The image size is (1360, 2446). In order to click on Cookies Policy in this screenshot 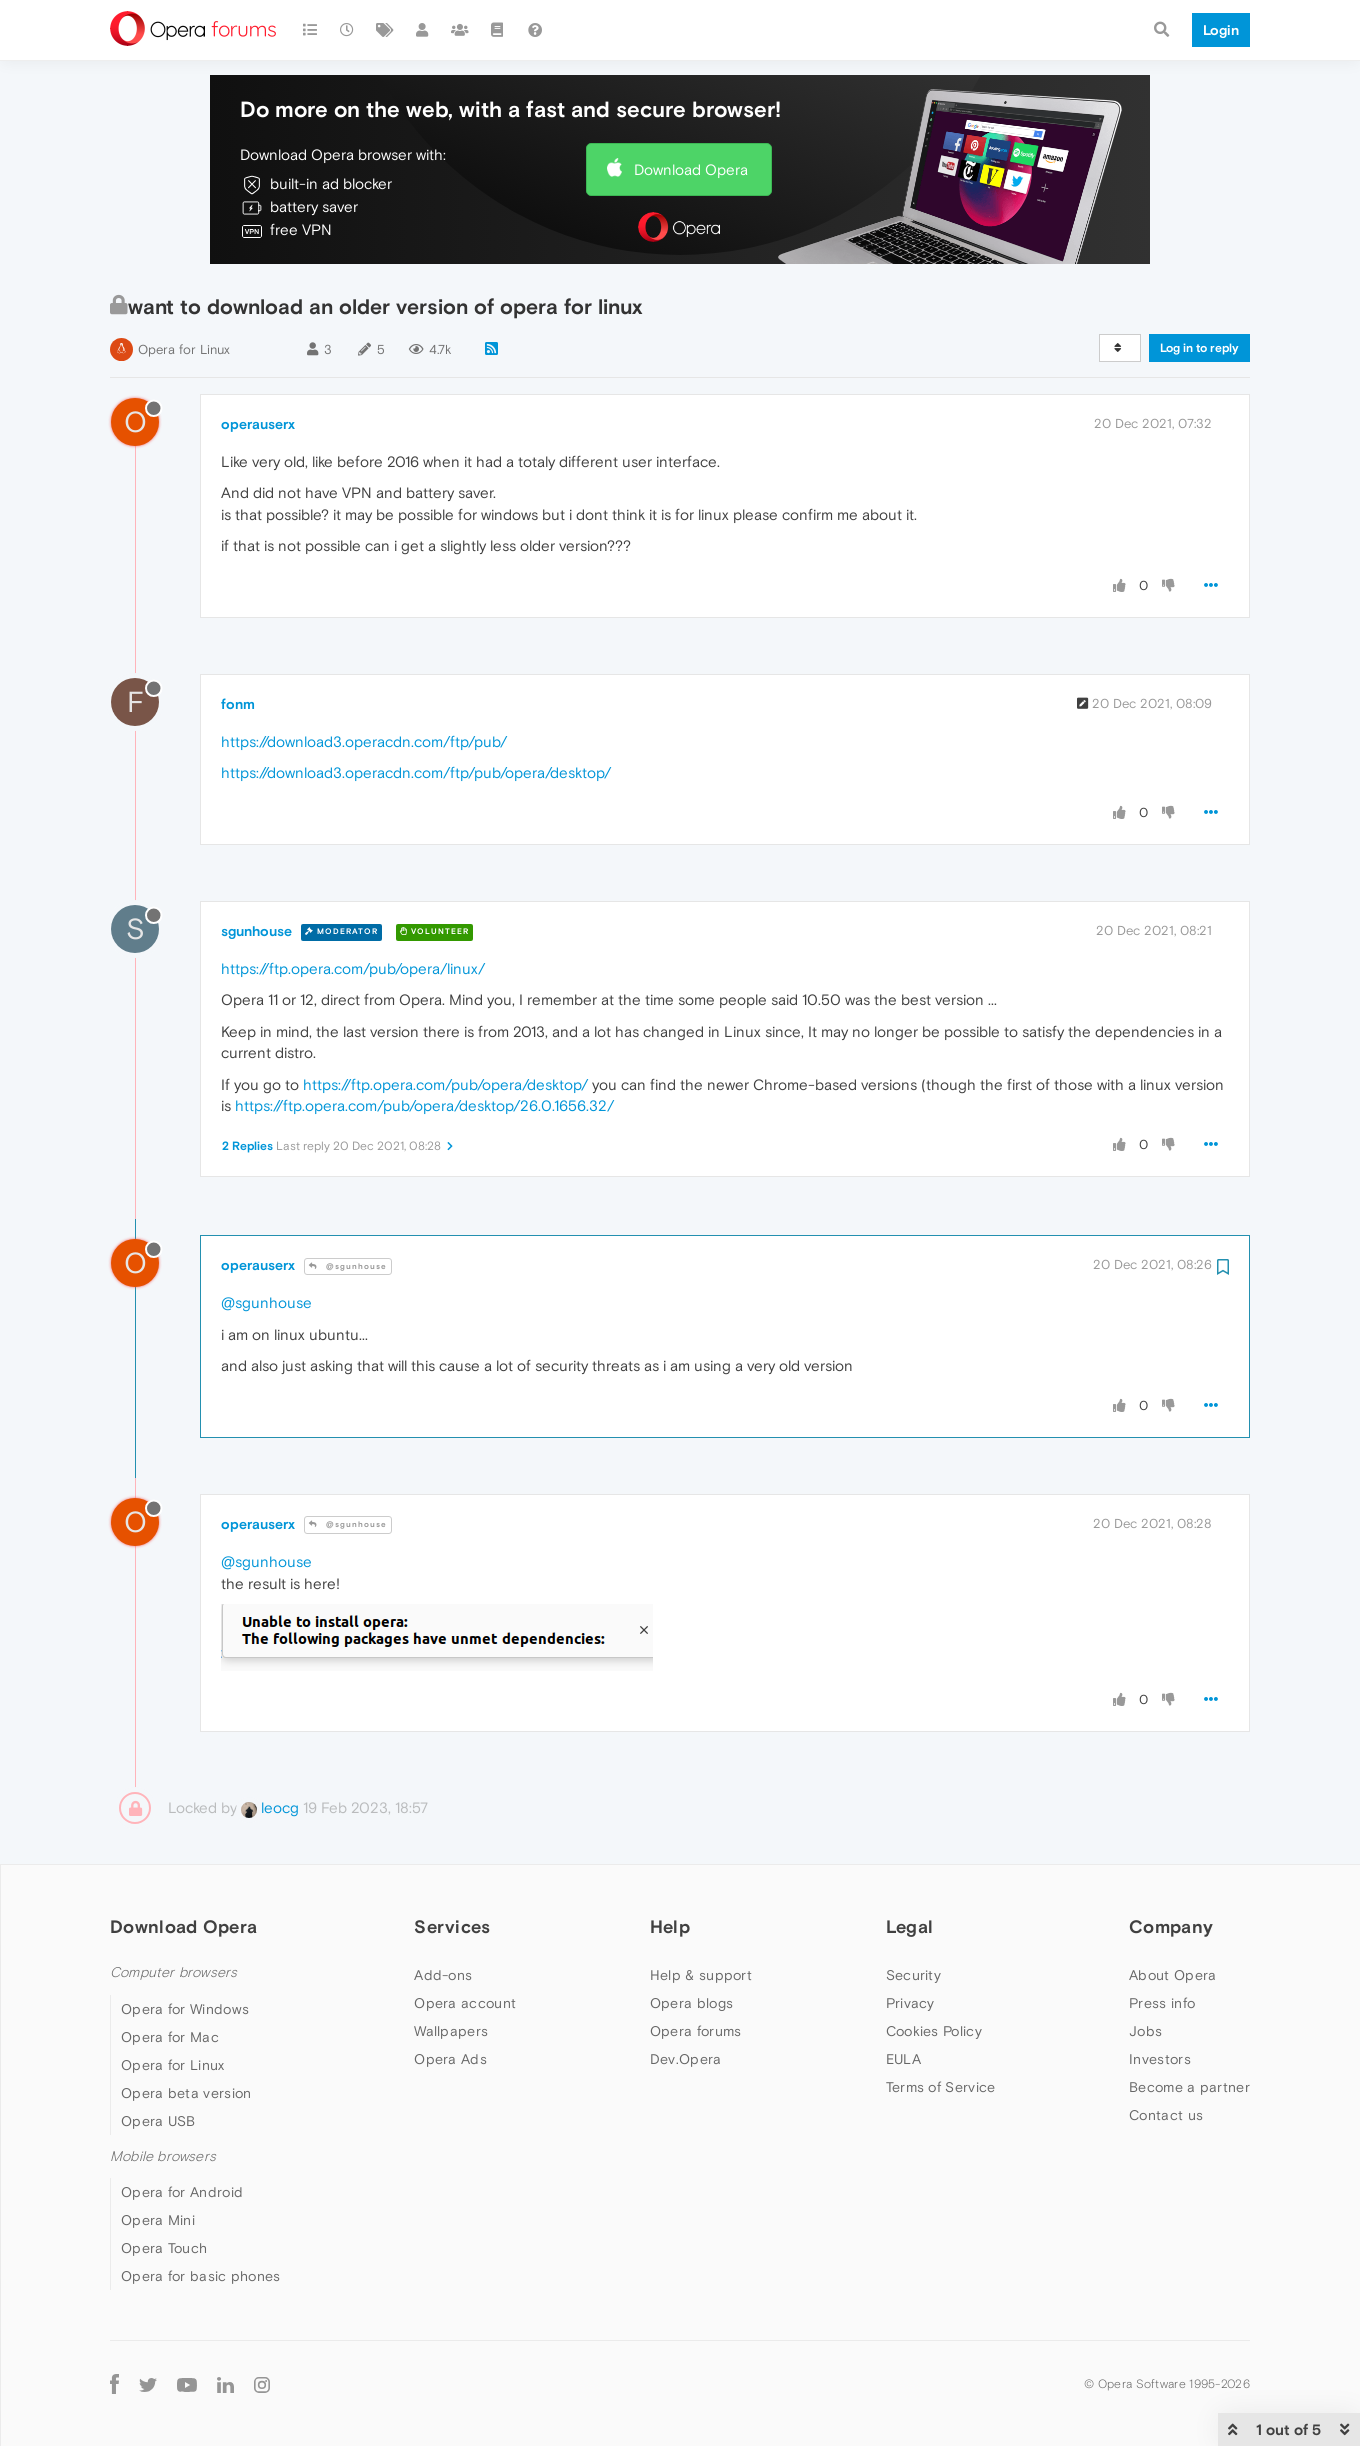, I will do `click(934, 2031)`.